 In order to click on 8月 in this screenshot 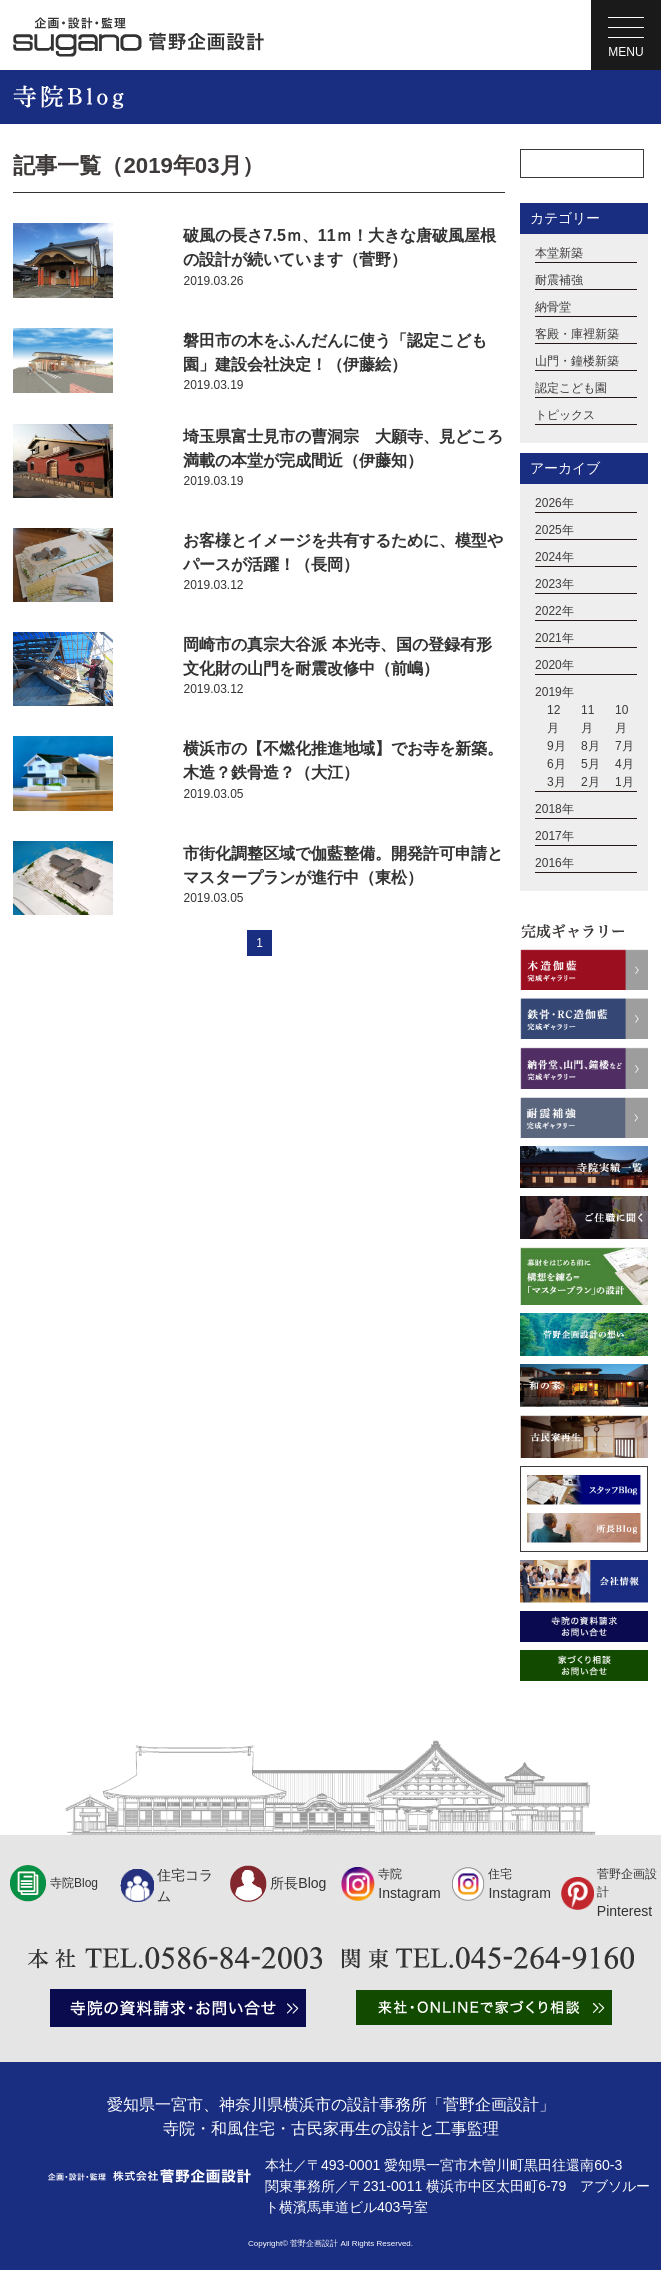, I will do `click(590, 746)`.